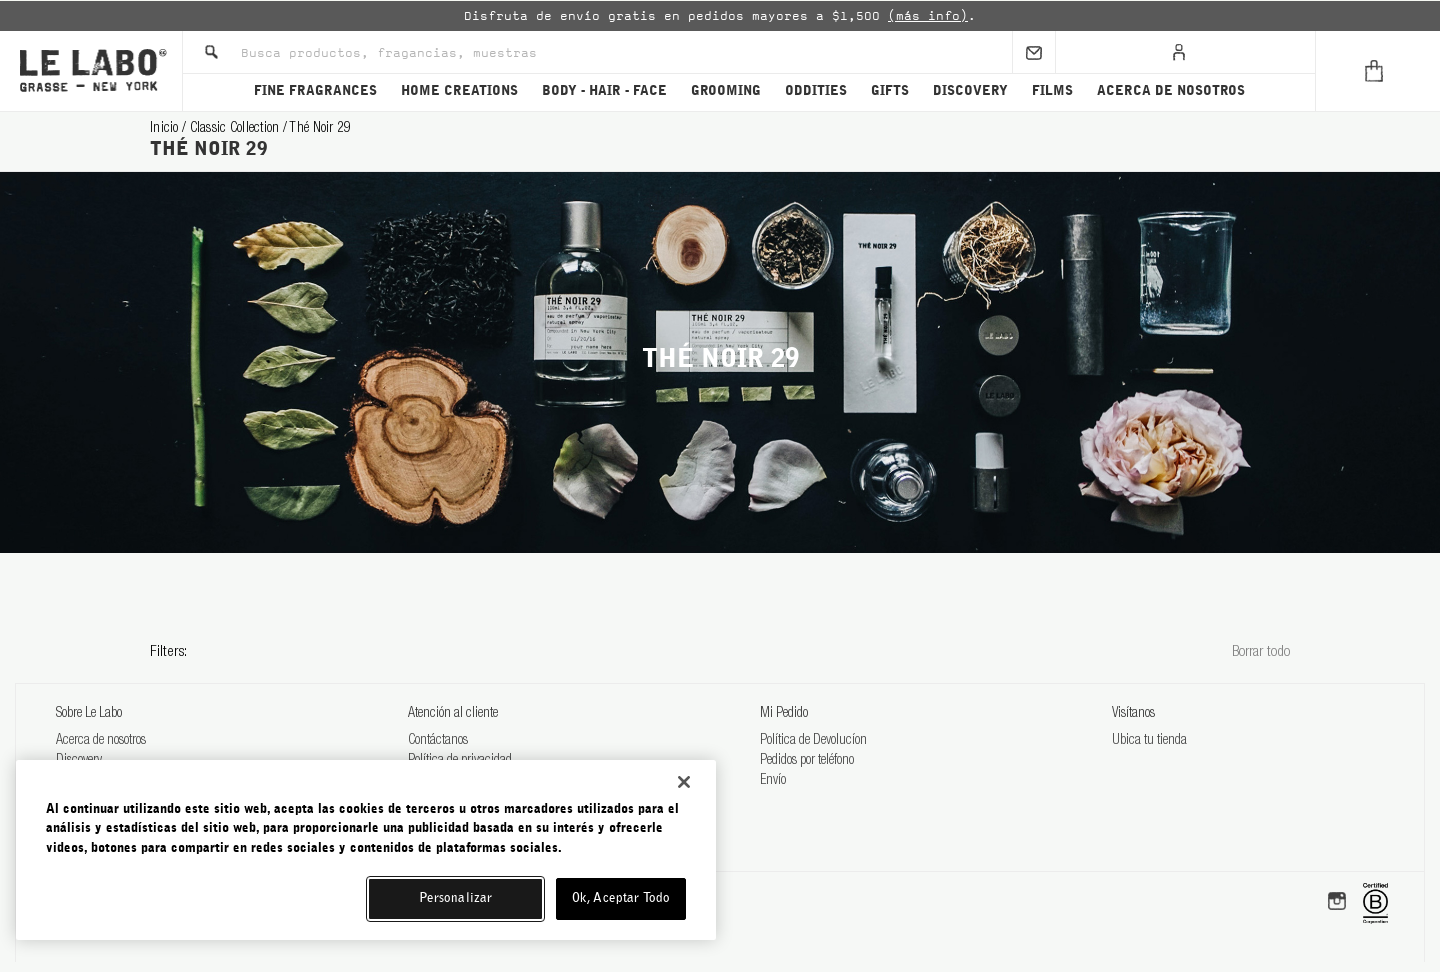  What do you see at coordinates (315, 91) in the screenshot?
I see `FINE FRAGRANCES` at bounding box center [315, 91].